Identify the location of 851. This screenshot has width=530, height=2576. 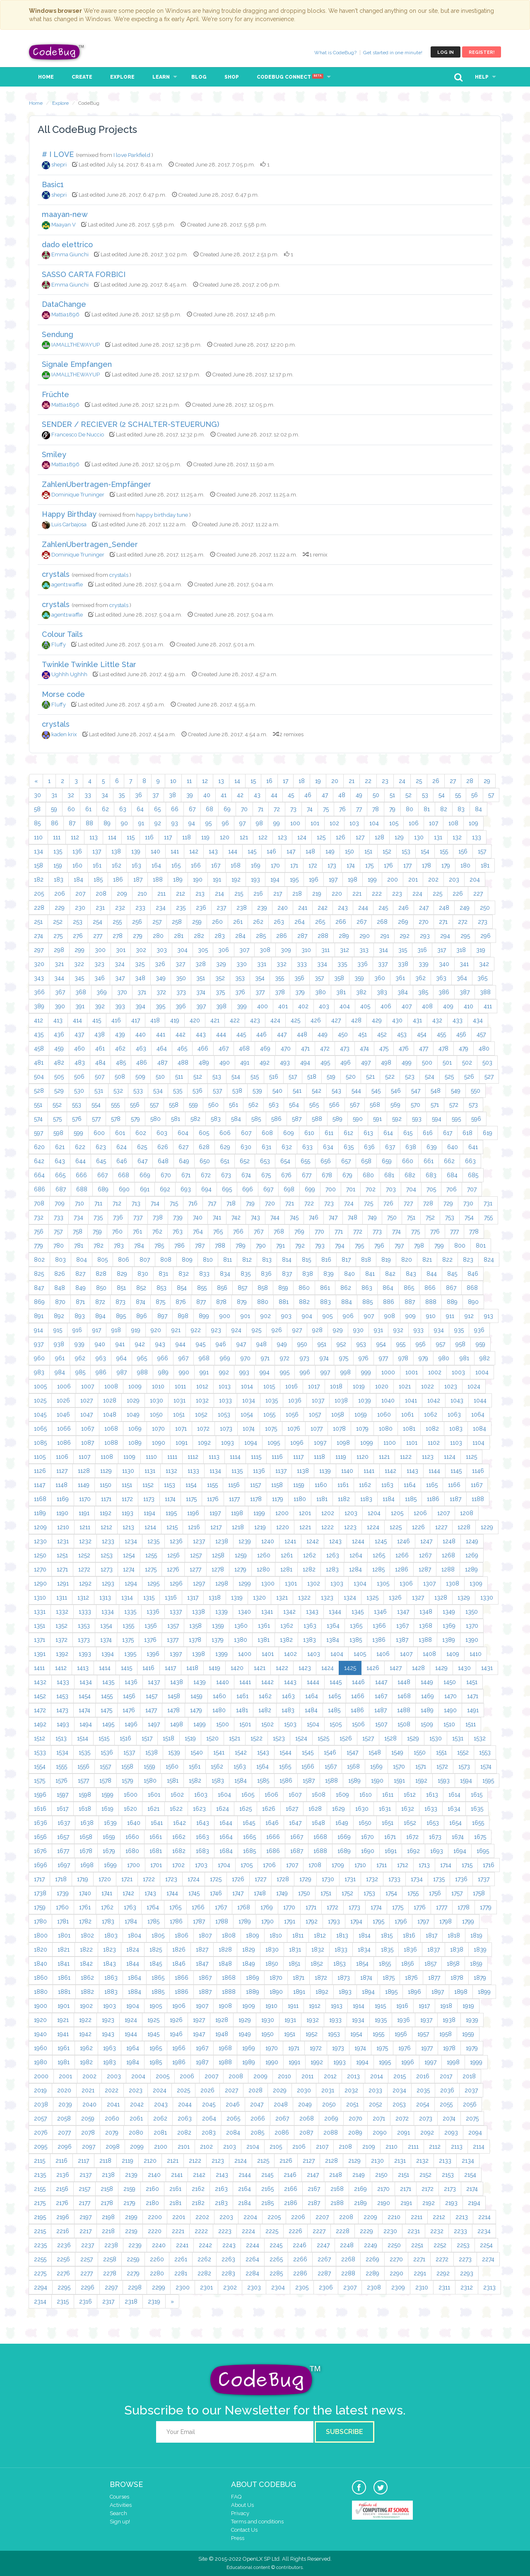
(121, 1287).